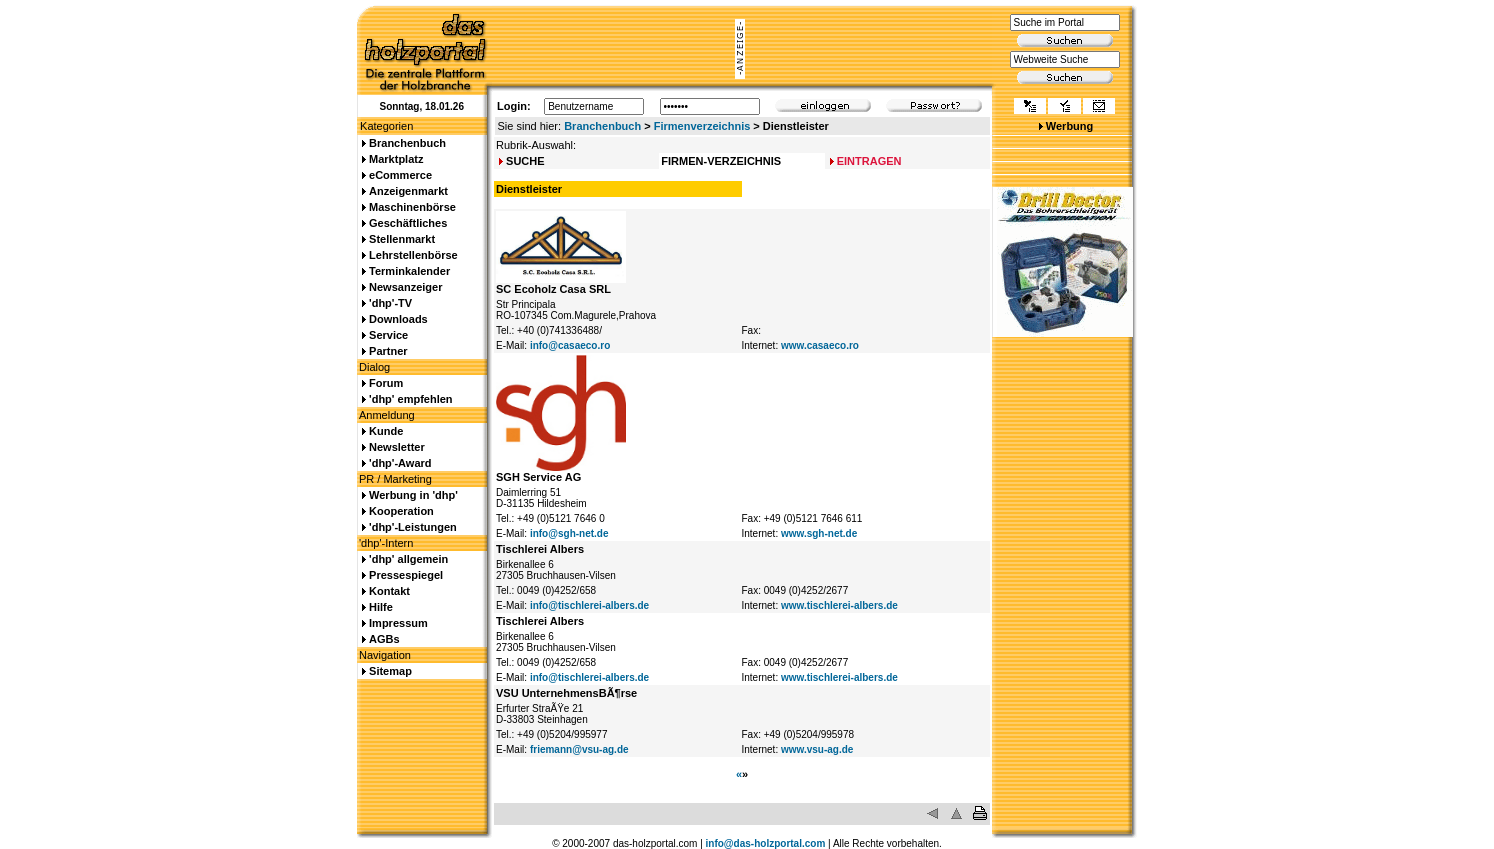  What do you see at coordinates (398, 319) in the screenshot?
I see `Downloads` at bounding box center [398, 319].